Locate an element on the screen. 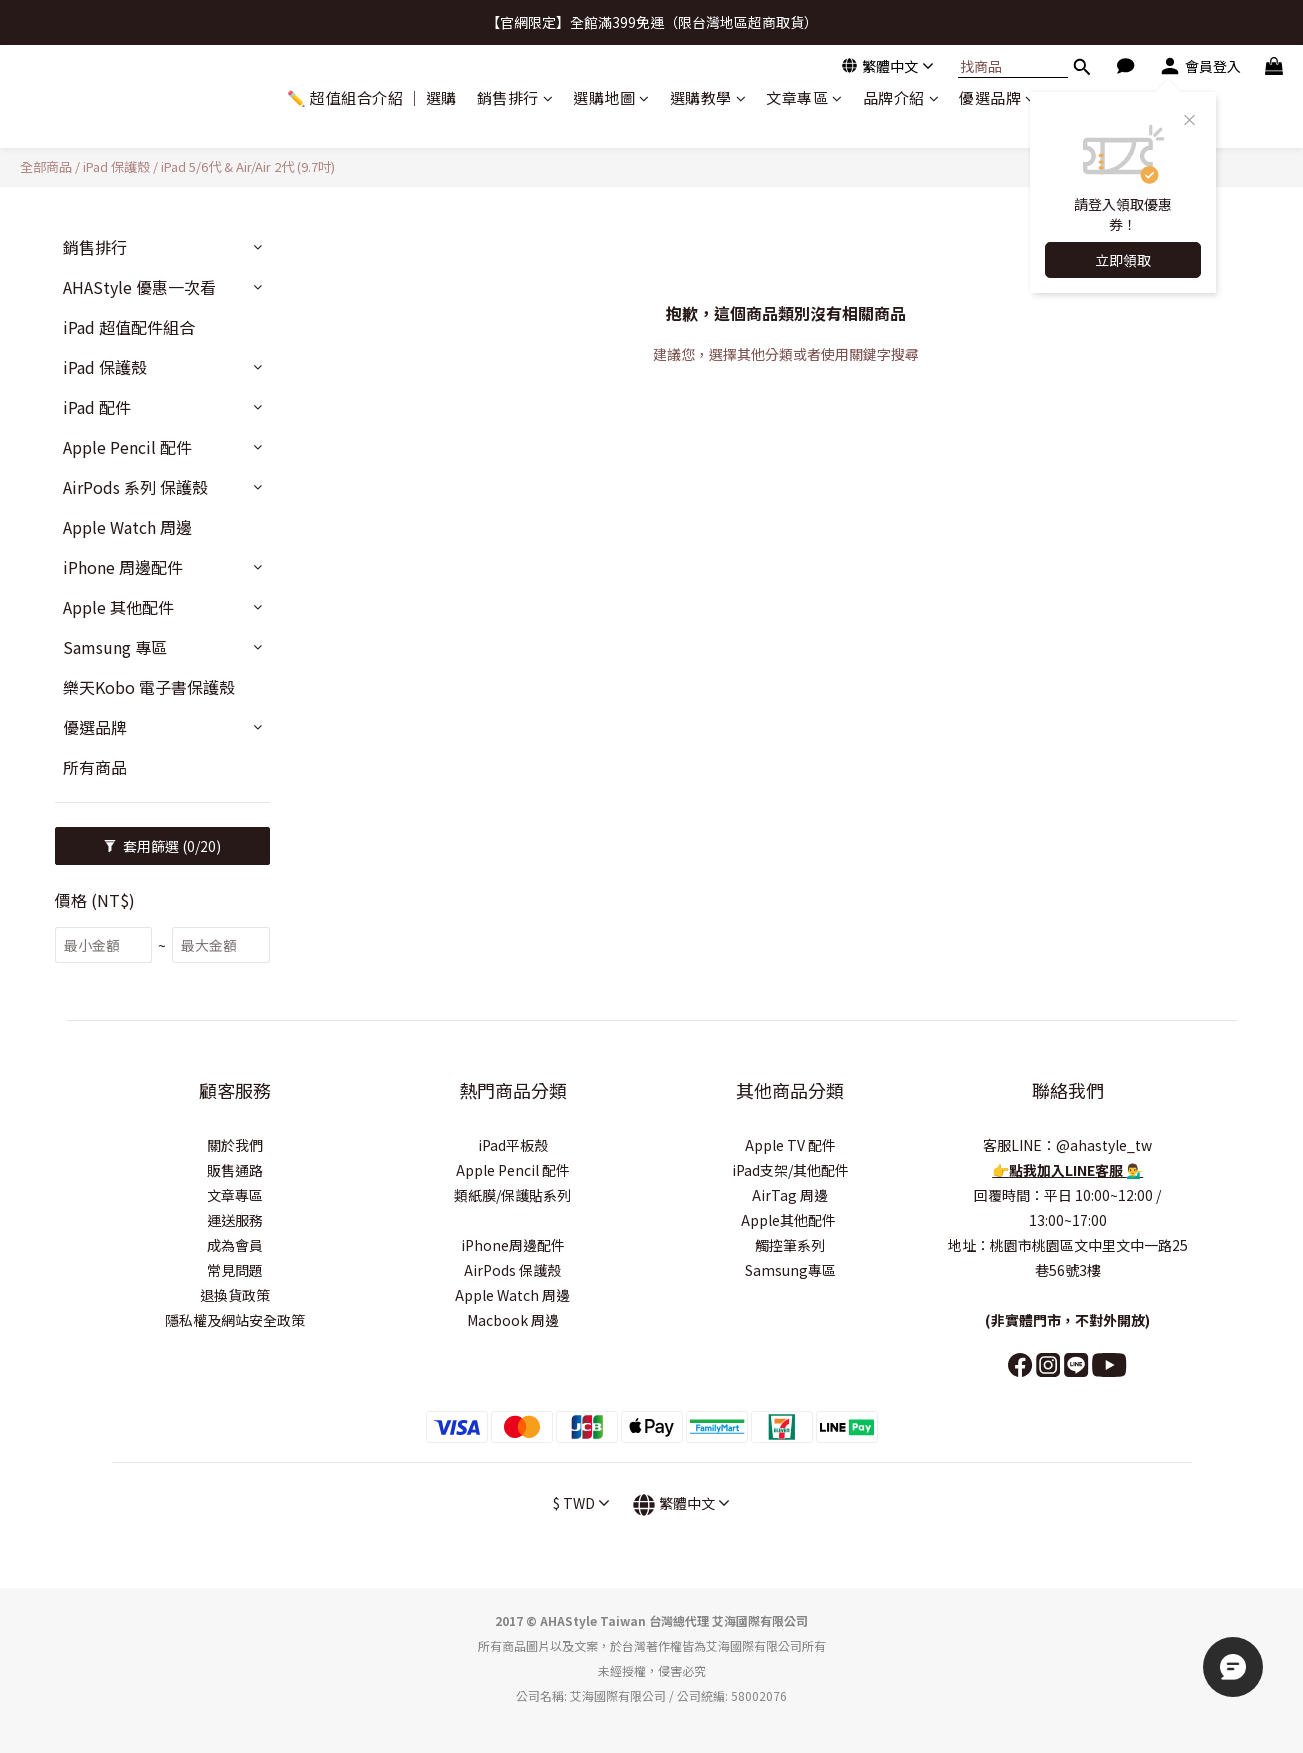 The image size is (1303, 1753). Apple其他配件 is located at coordinates (790, 1220).